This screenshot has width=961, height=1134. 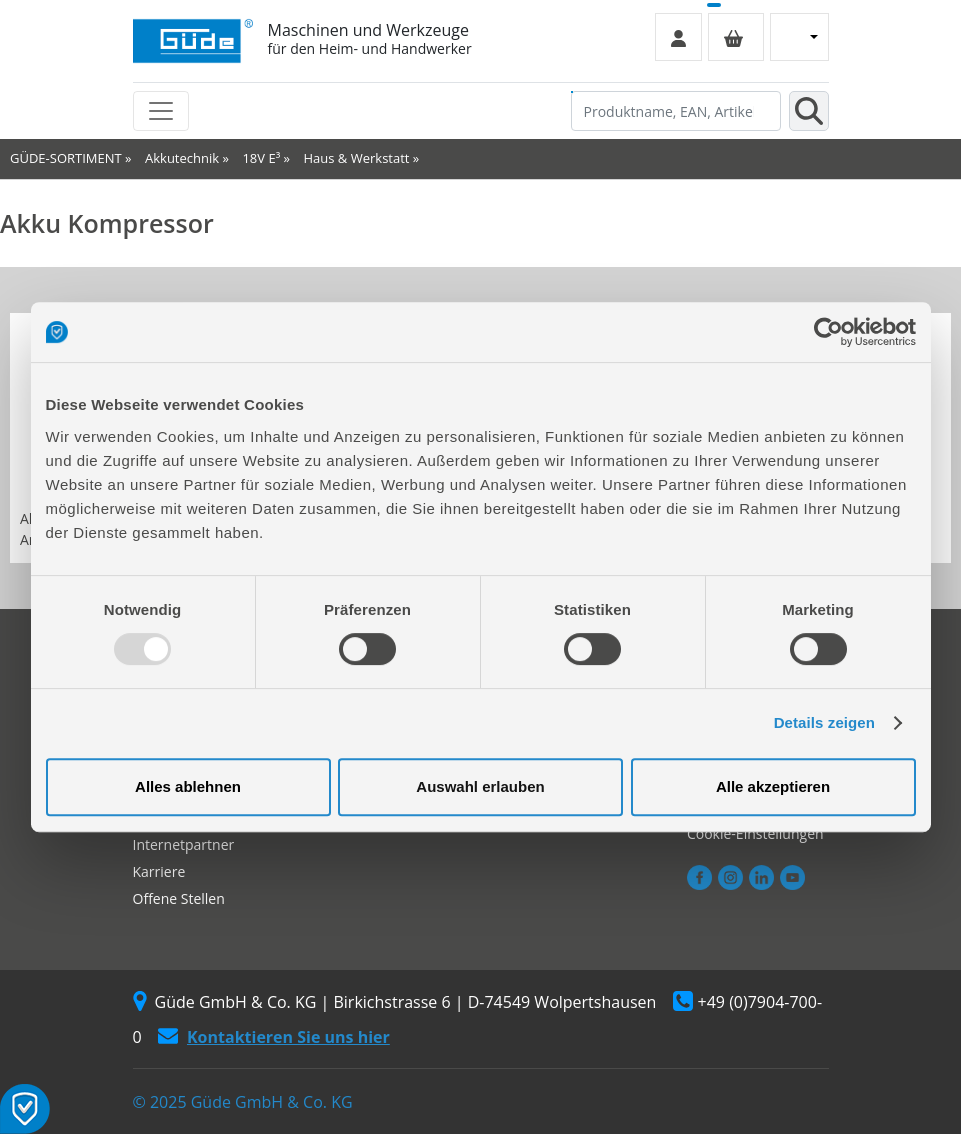 I want to click on Alle akzeptieren, so click(x=773, y=786).